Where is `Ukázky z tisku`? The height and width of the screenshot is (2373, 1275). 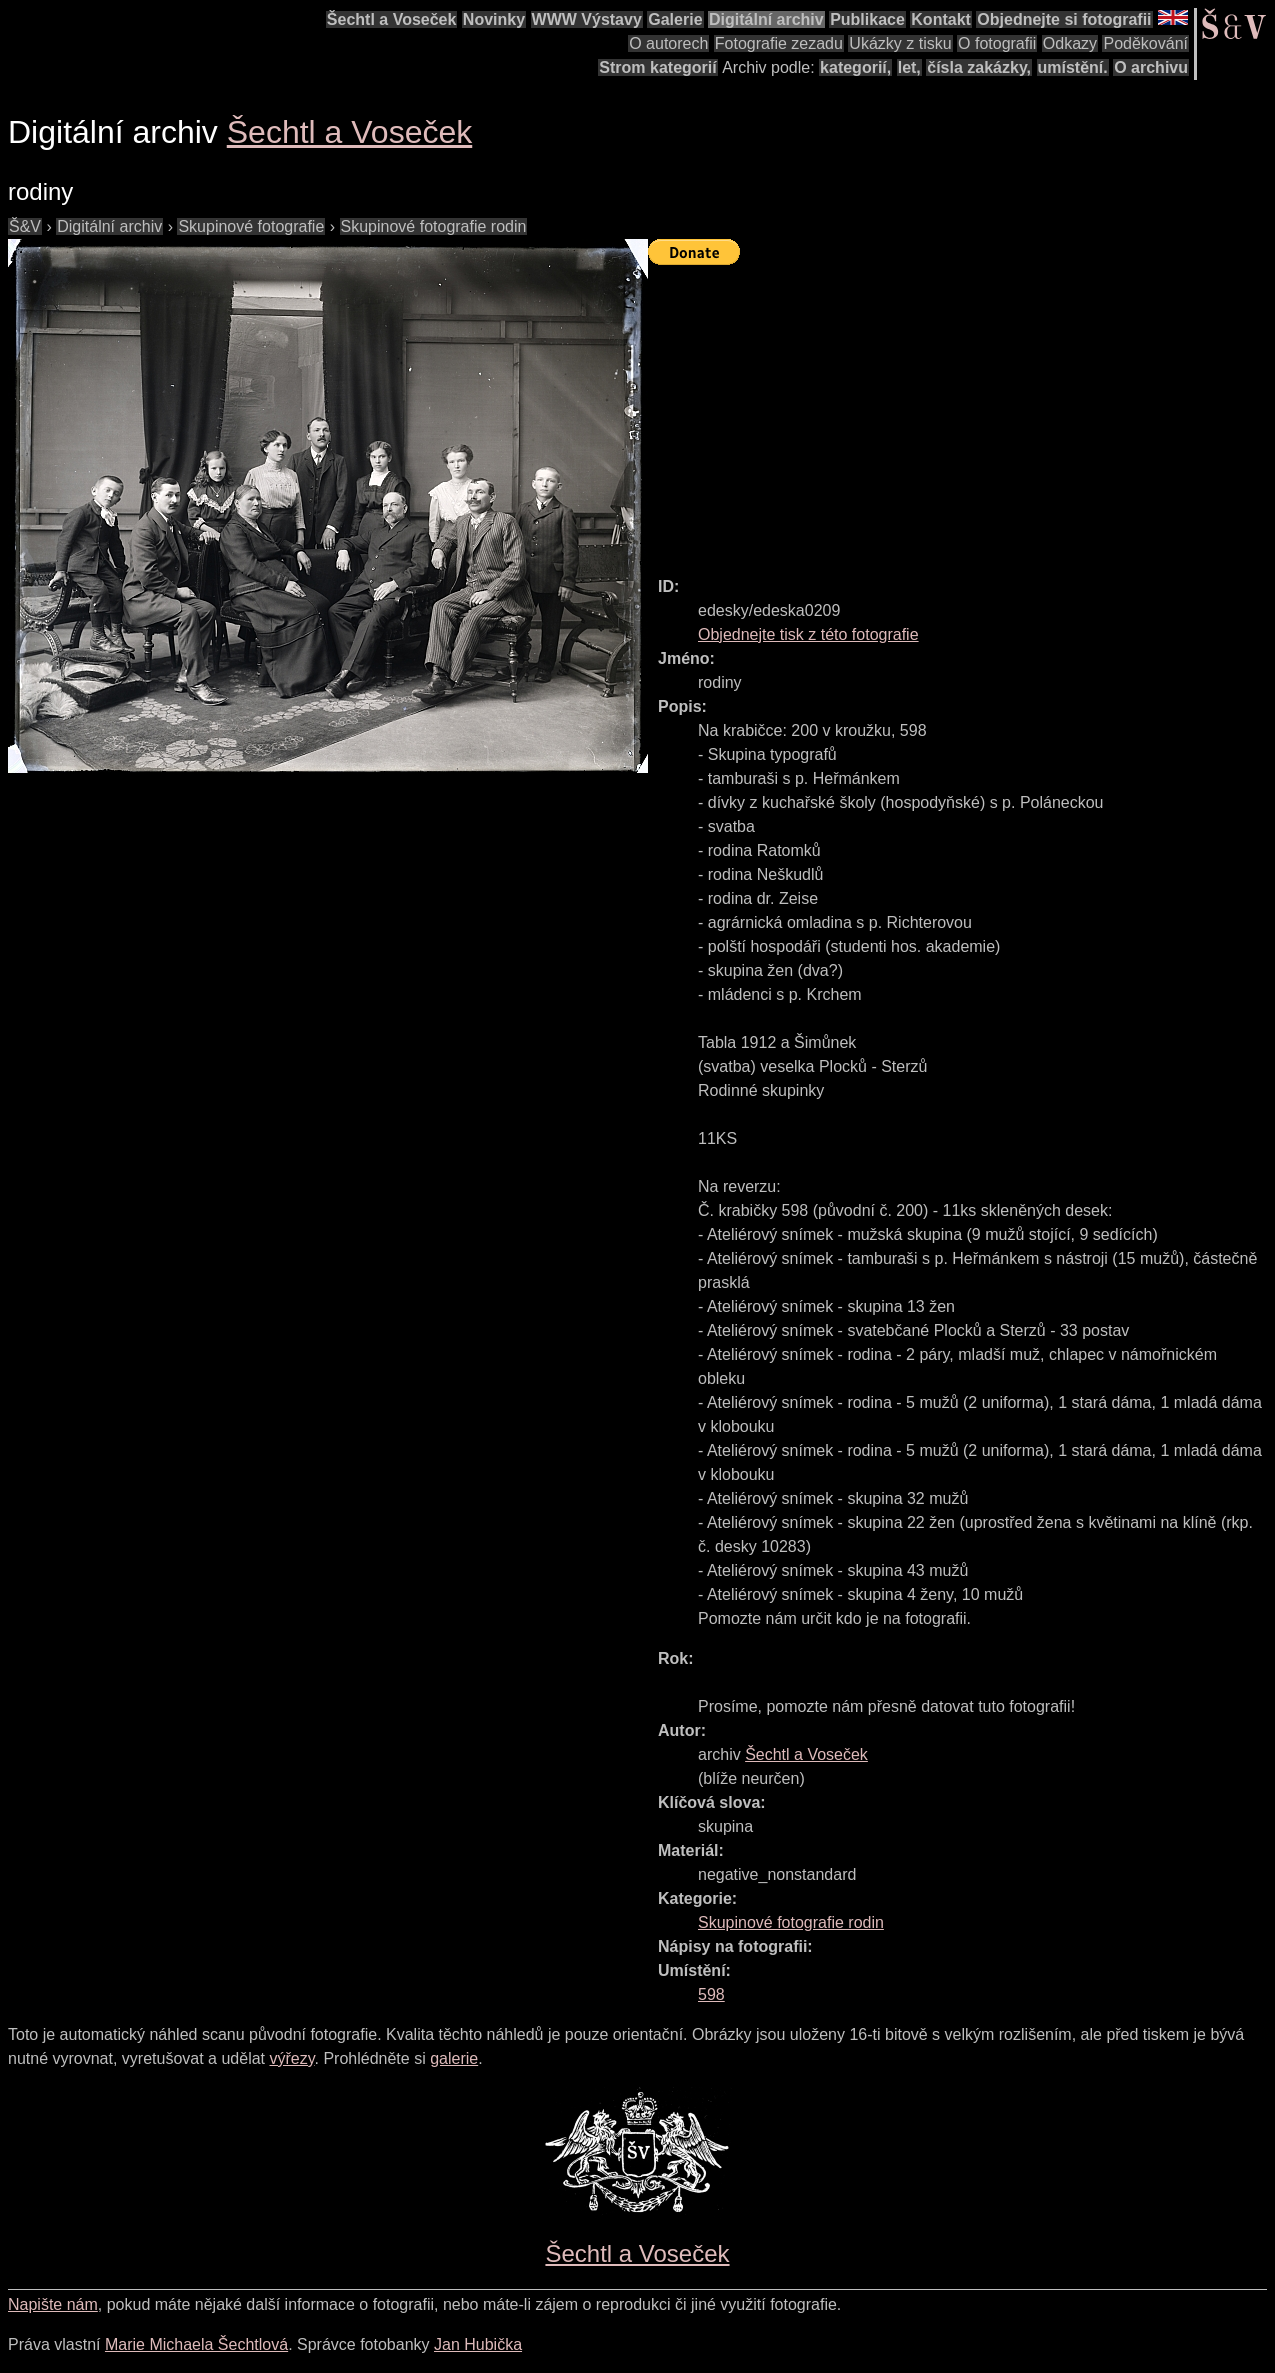
Ukázky z tisku is located at coordinates (900, 43).